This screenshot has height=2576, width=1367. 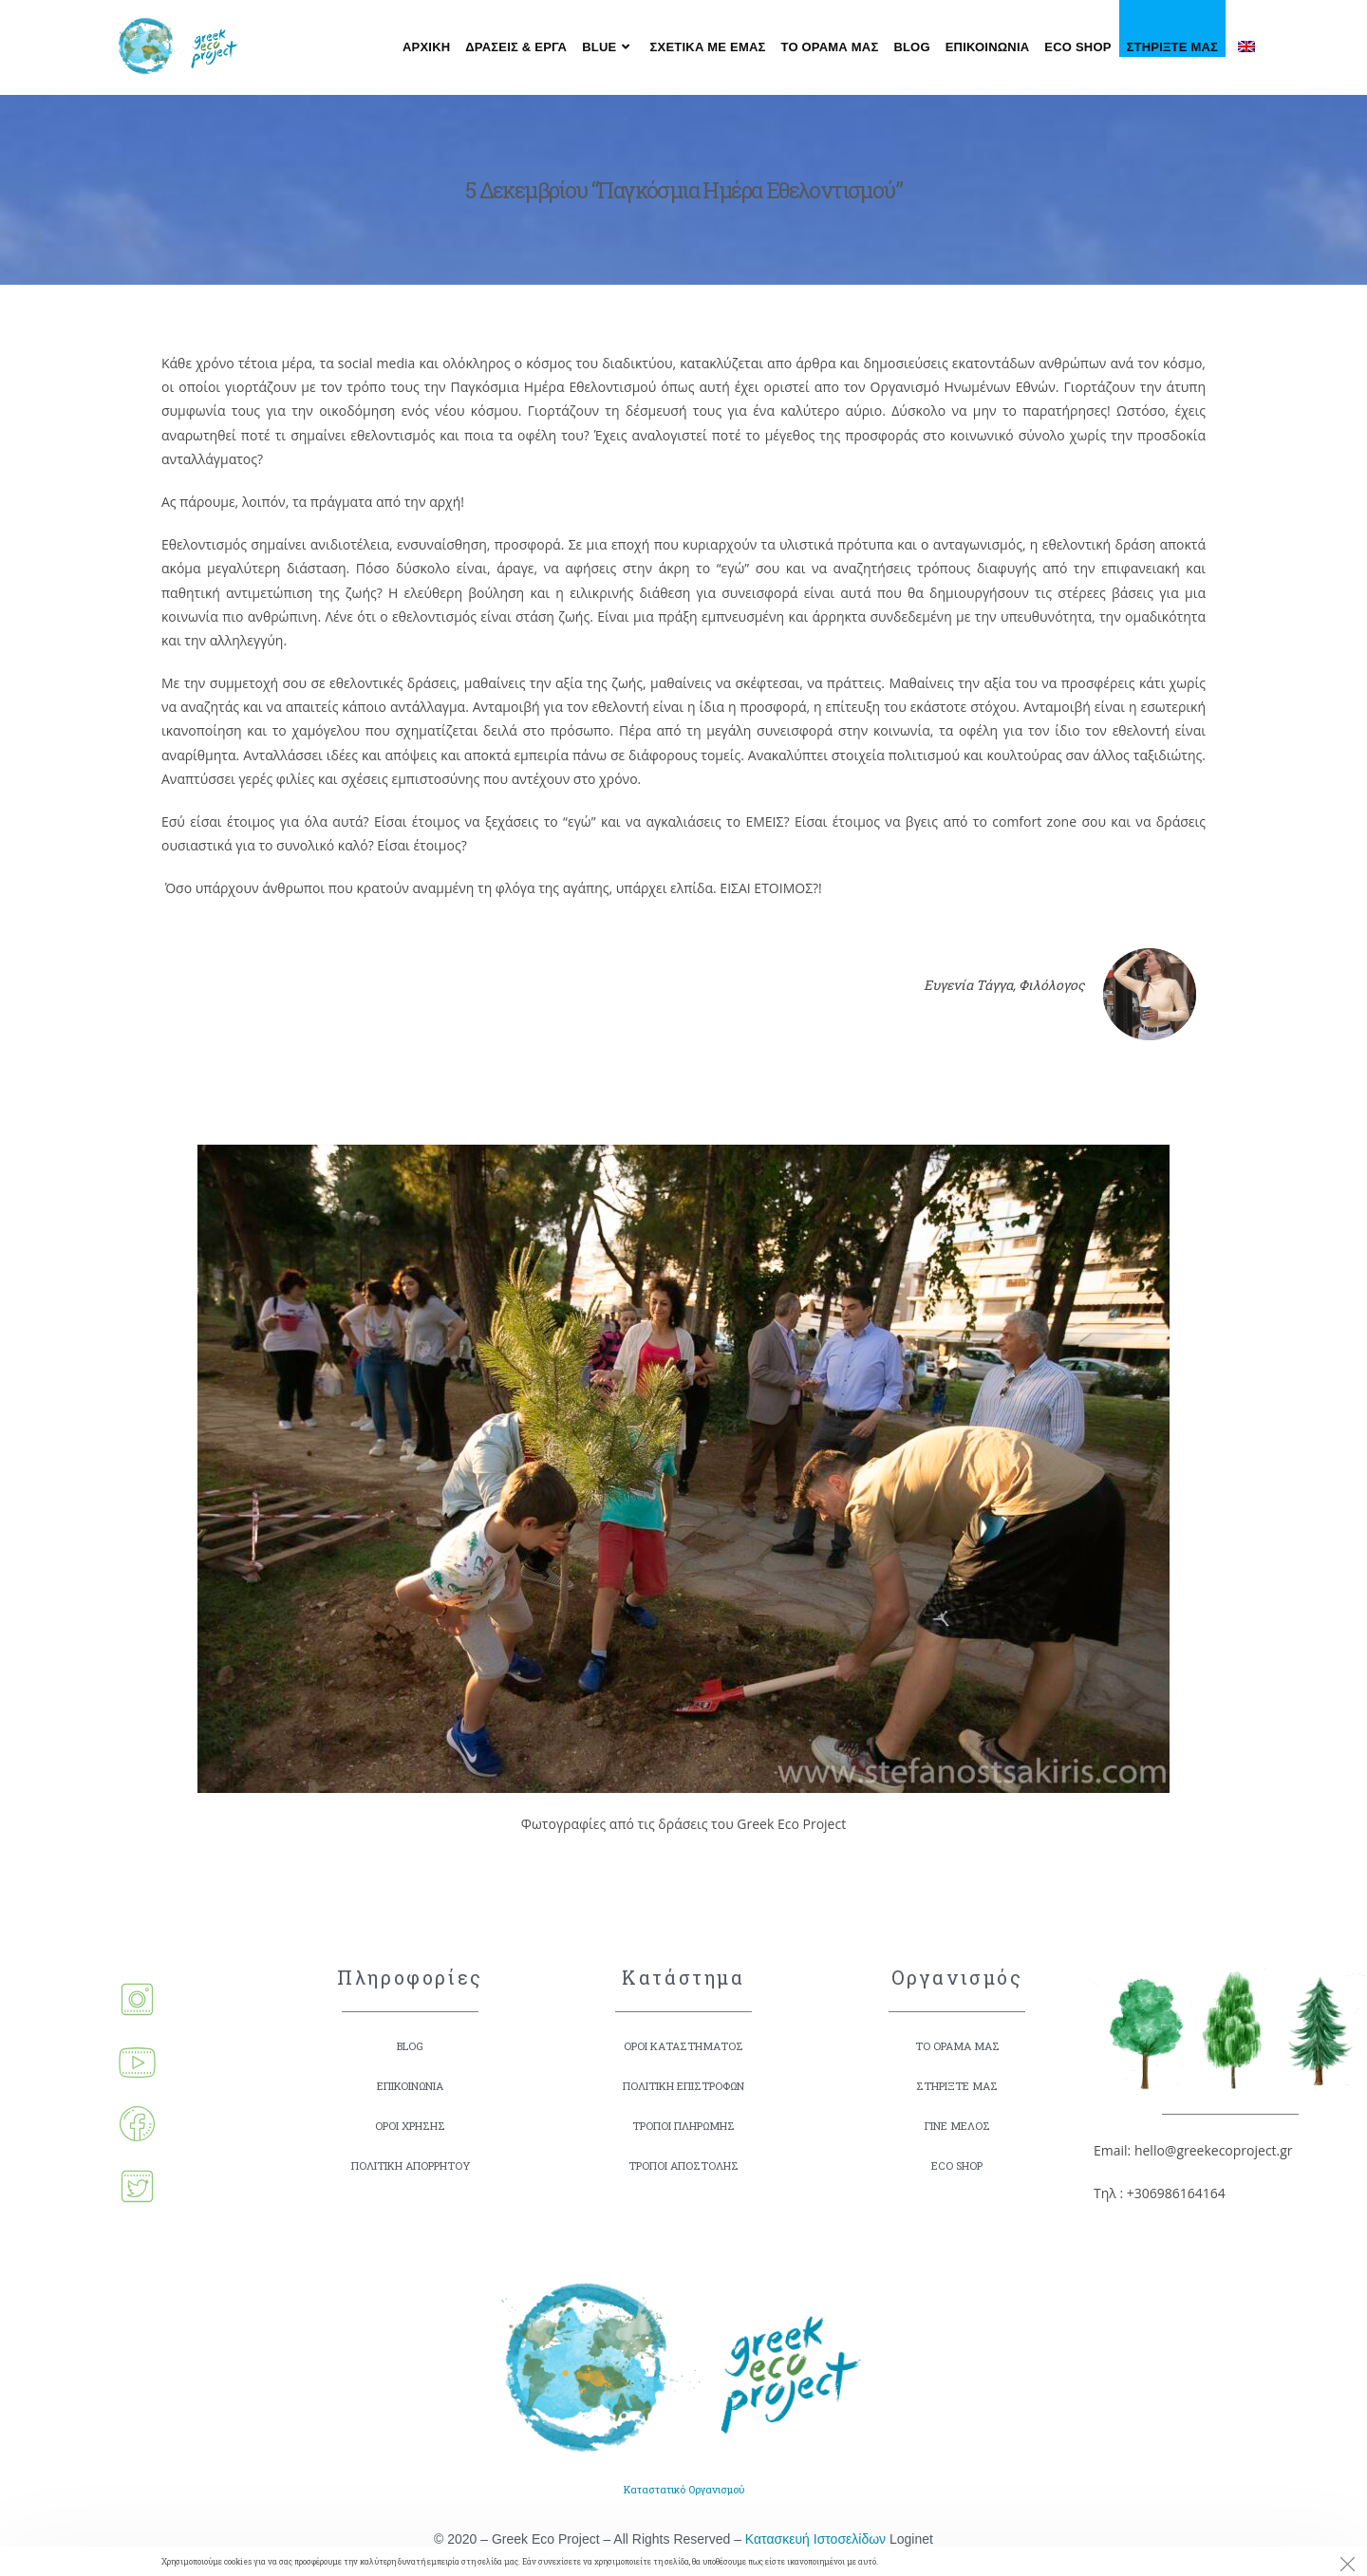 What do you see at coordinates (411, 2126) in the screenshot?
I see `ΟΡΟΙ ΧΡΗΣΗΣ` at bounding box center [411, 2126].